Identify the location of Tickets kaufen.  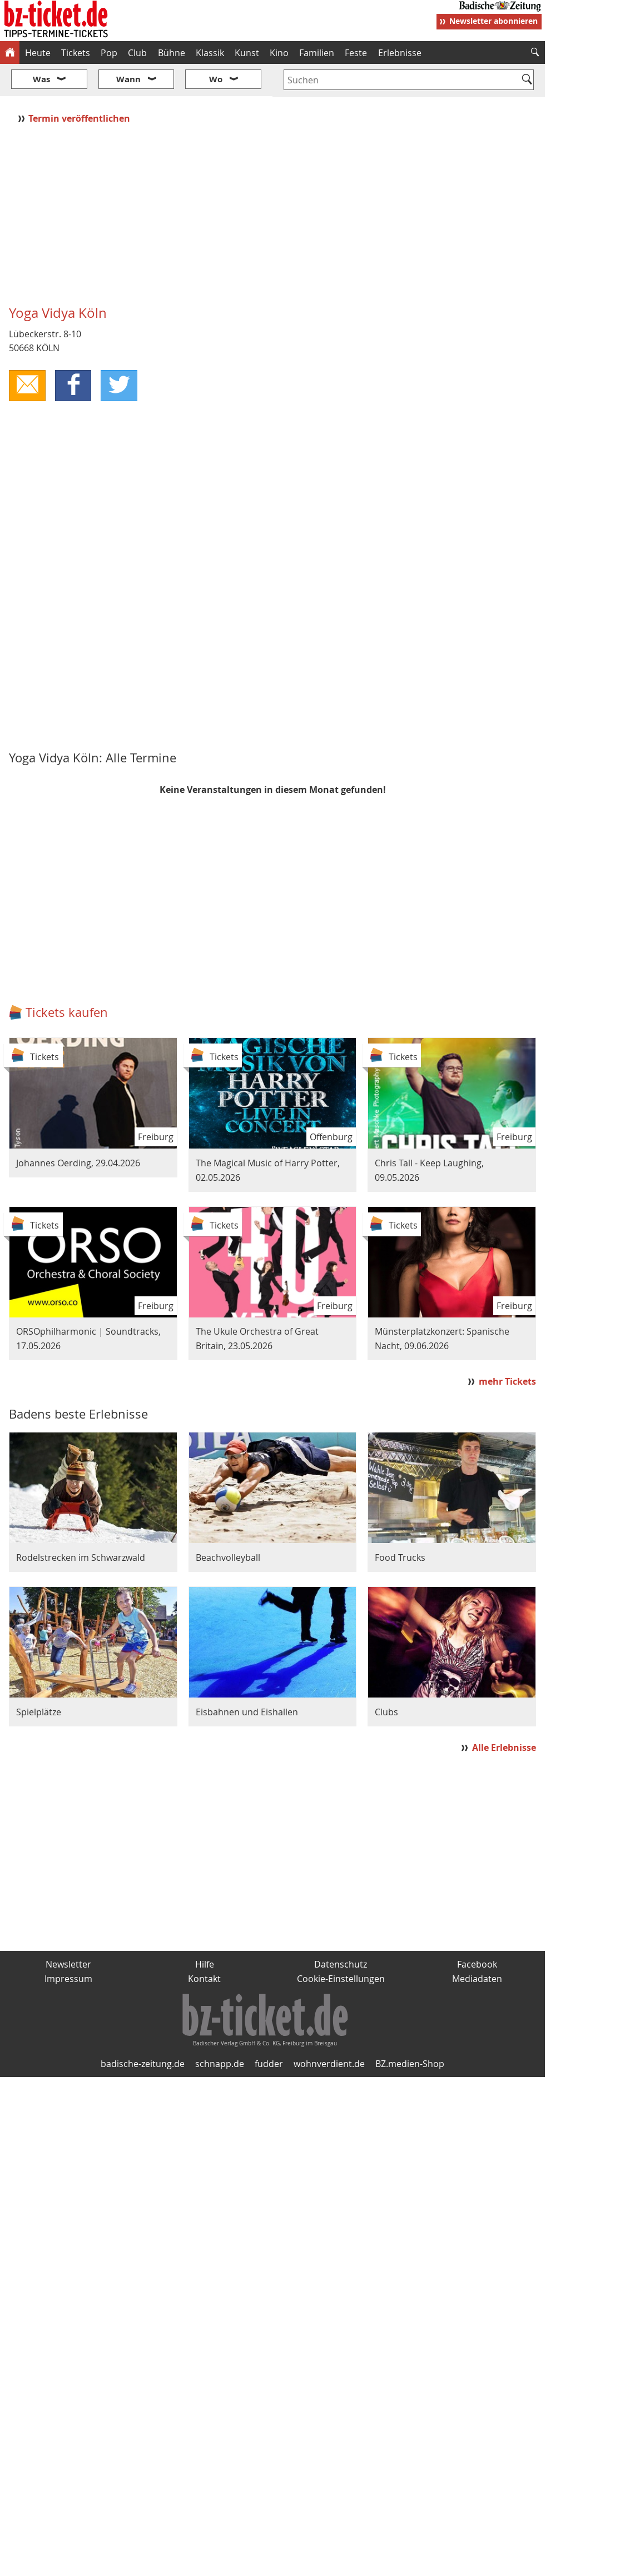
(67, 979).